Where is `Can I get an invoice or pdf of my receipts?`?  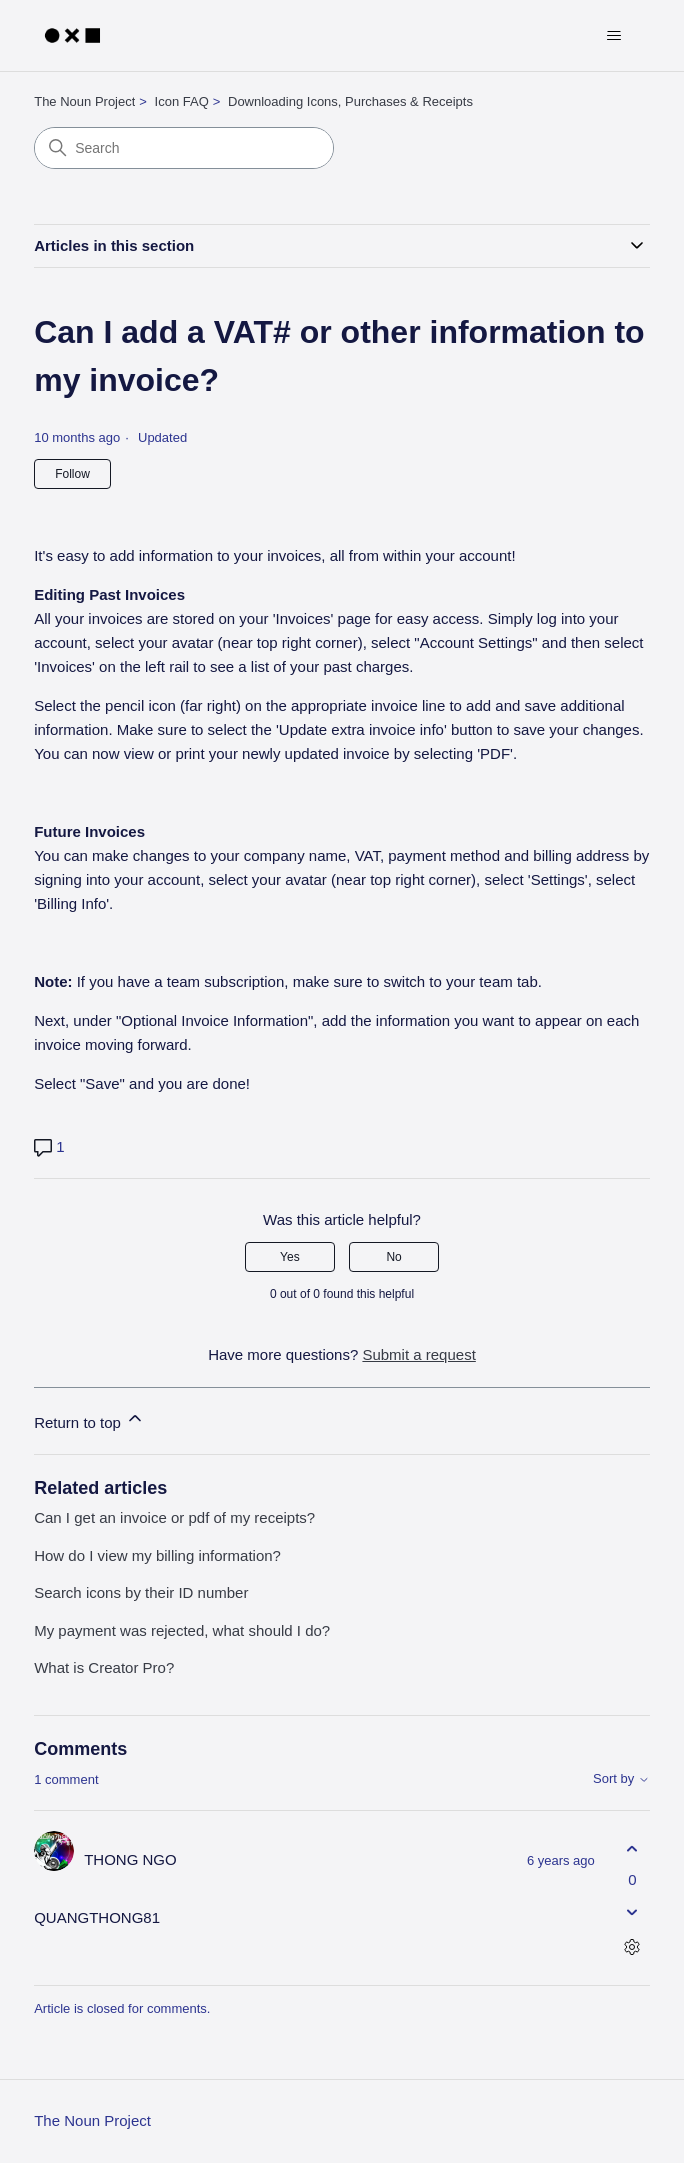 Can I get an invoice or pdf of my receipts? is located at coordinates (174, 1517).